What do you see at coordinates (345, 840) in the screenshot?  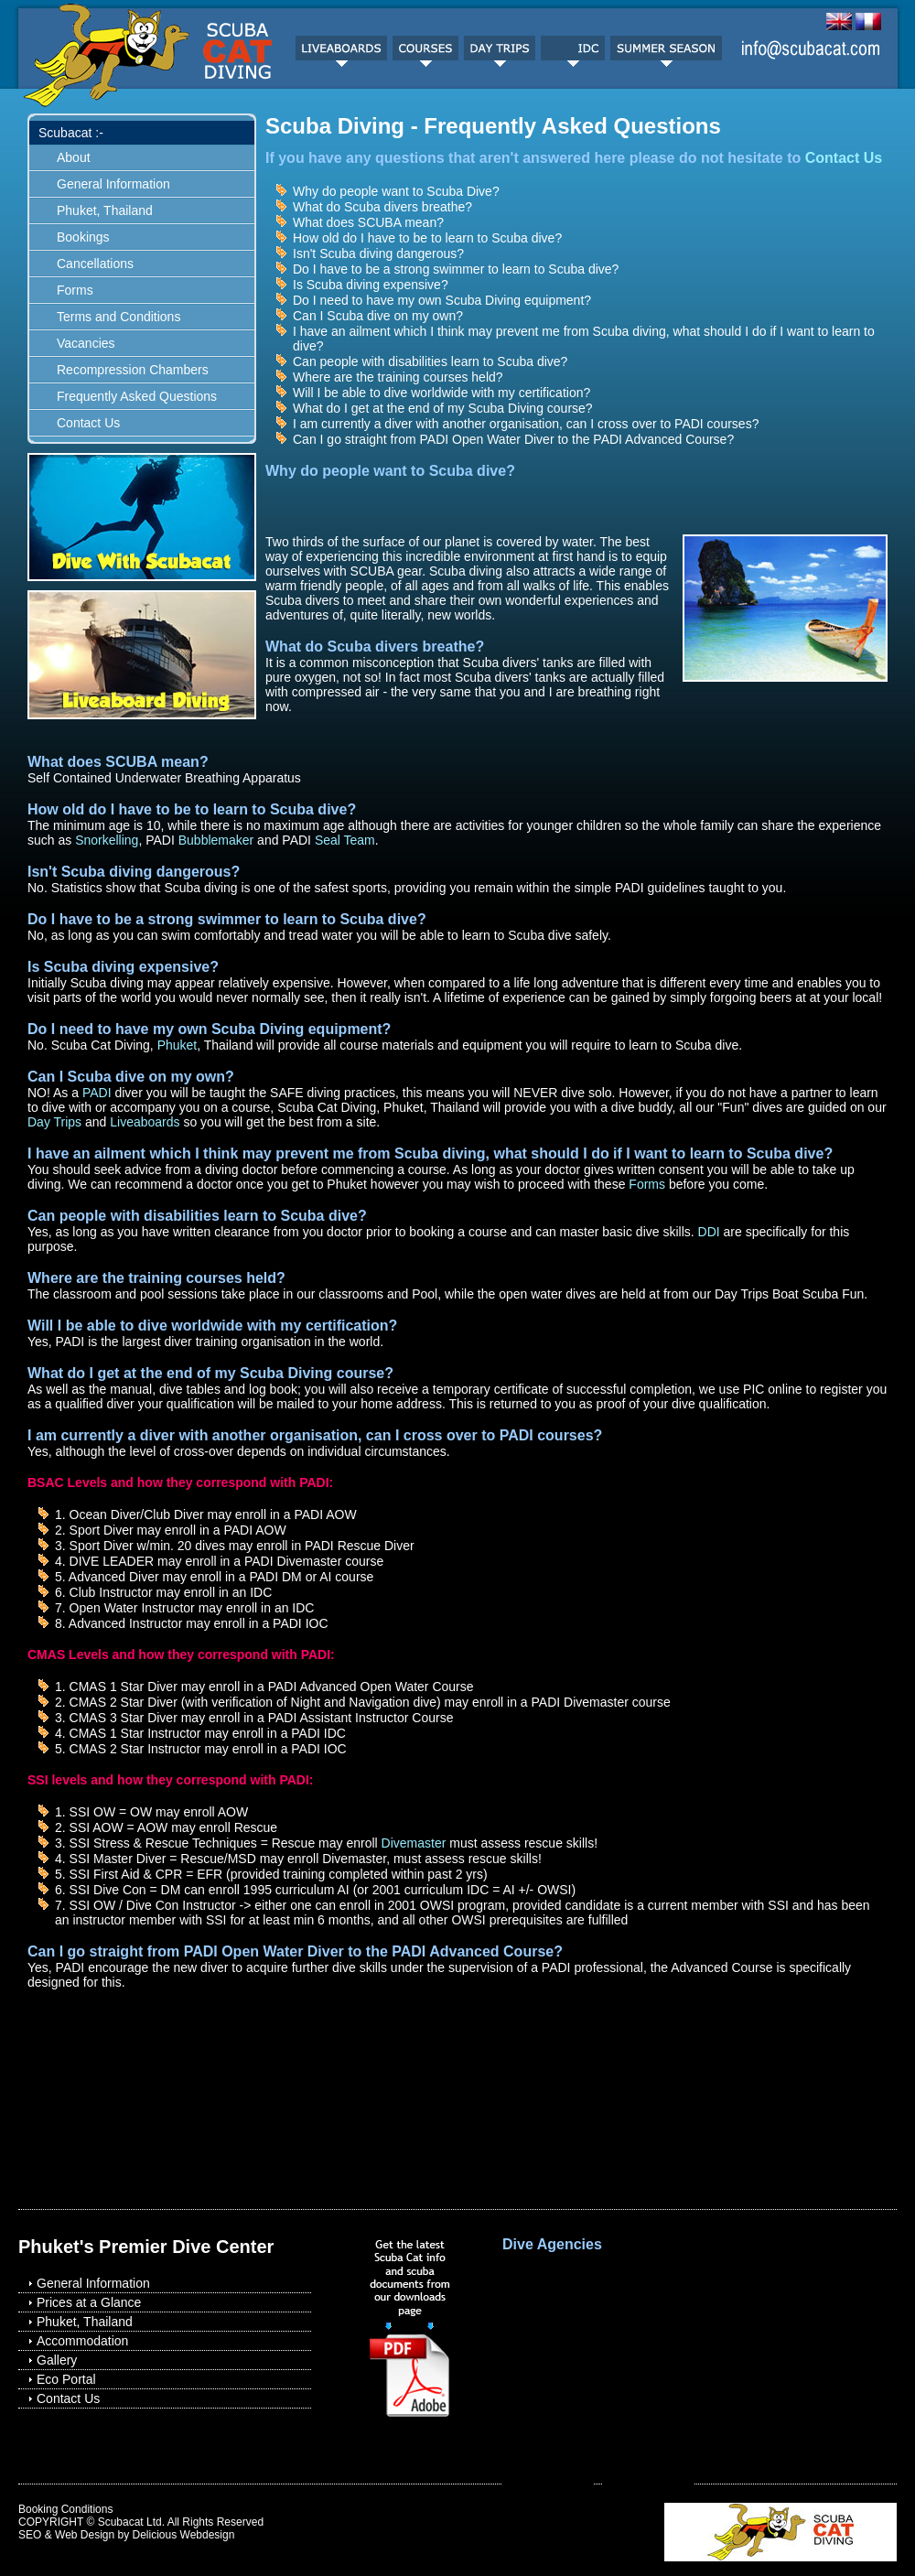 I see `Seal Team` at bounding box center [345, 840].